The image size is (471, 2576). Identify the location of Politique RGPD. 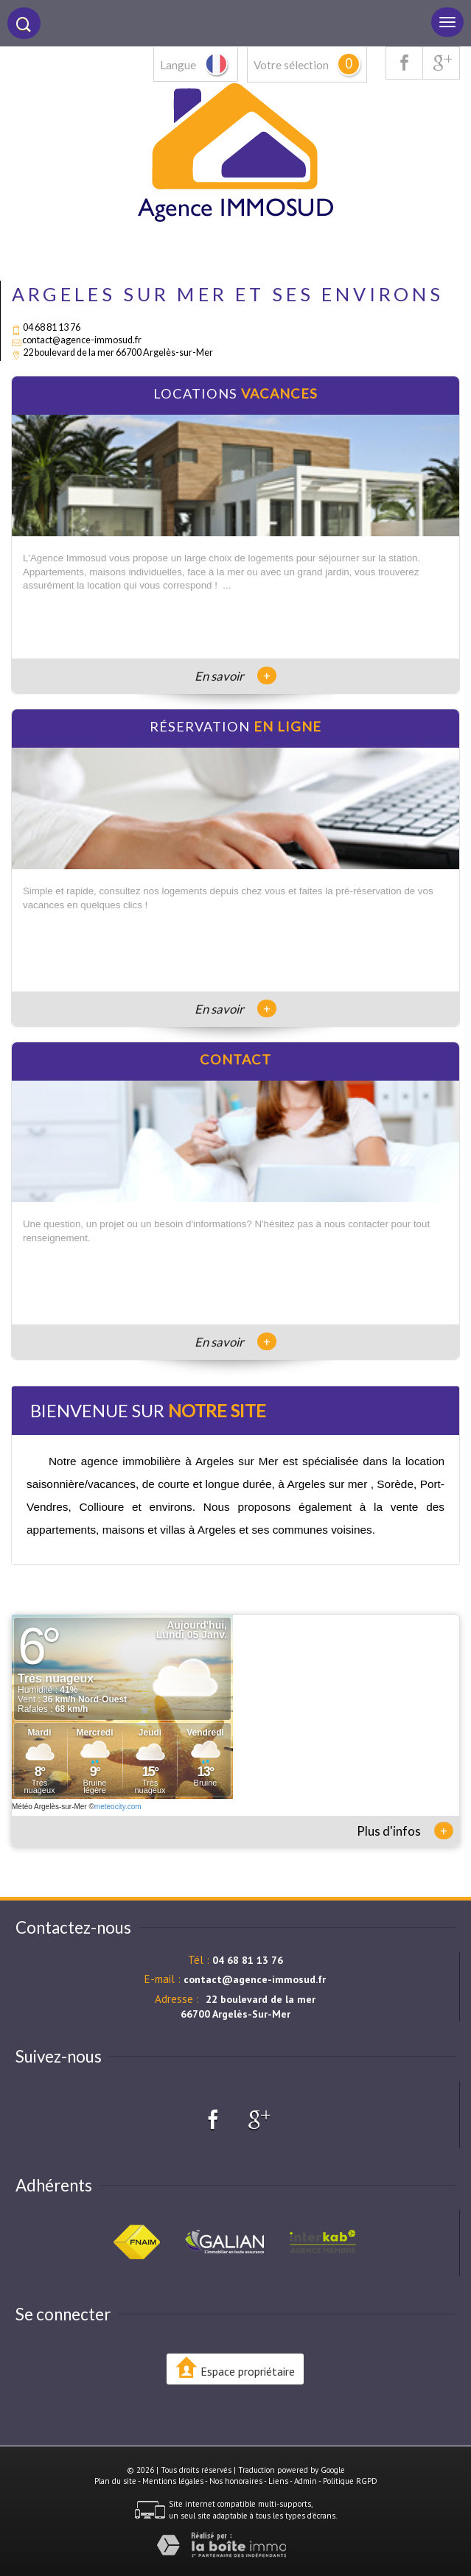
(350, 2481).